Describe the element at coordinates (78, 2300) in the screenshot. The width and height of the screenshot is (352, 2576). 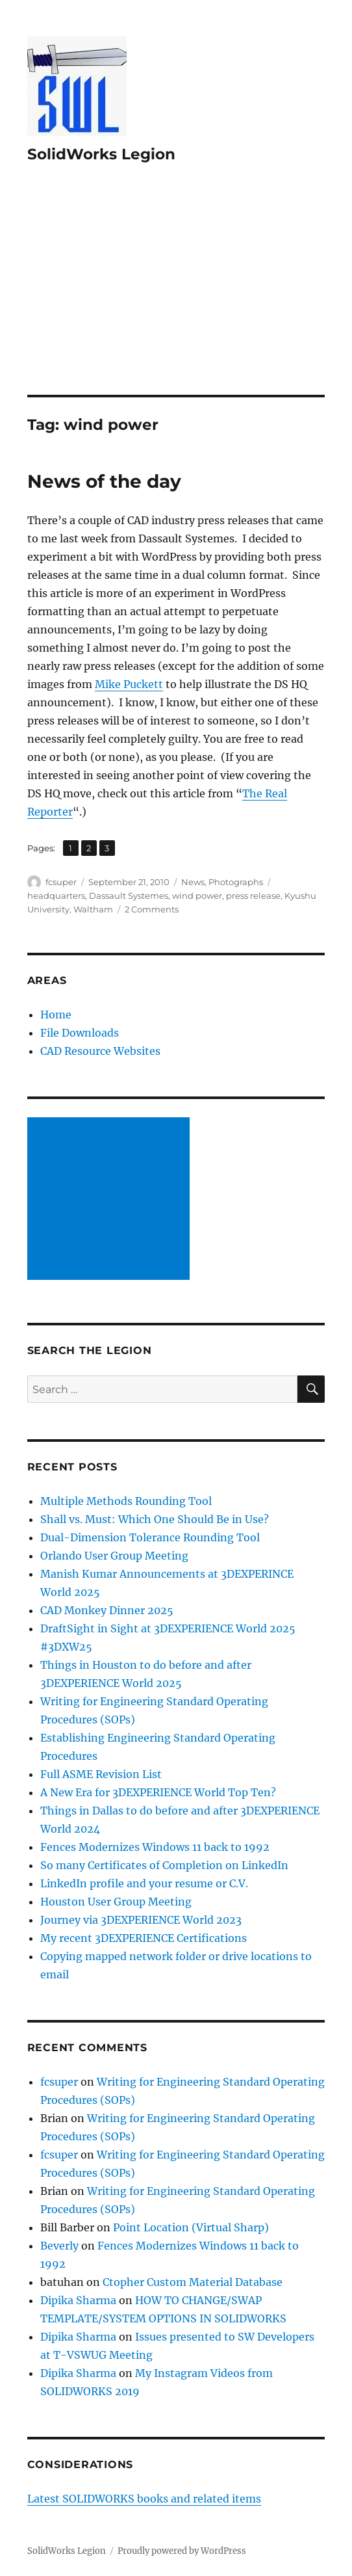
I see `Dipika Sharma` at that location.